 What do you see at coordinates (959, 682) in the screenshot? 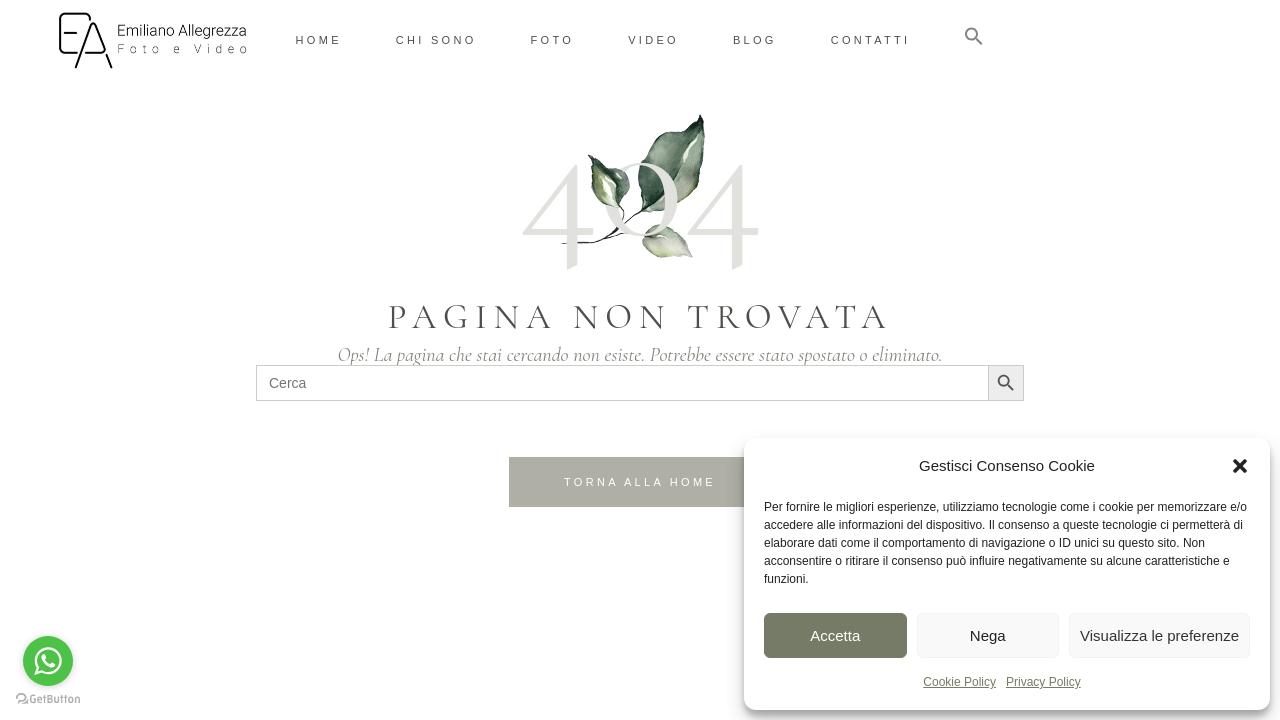
I see `Cookie Policy` at bounding box center [959, 682].